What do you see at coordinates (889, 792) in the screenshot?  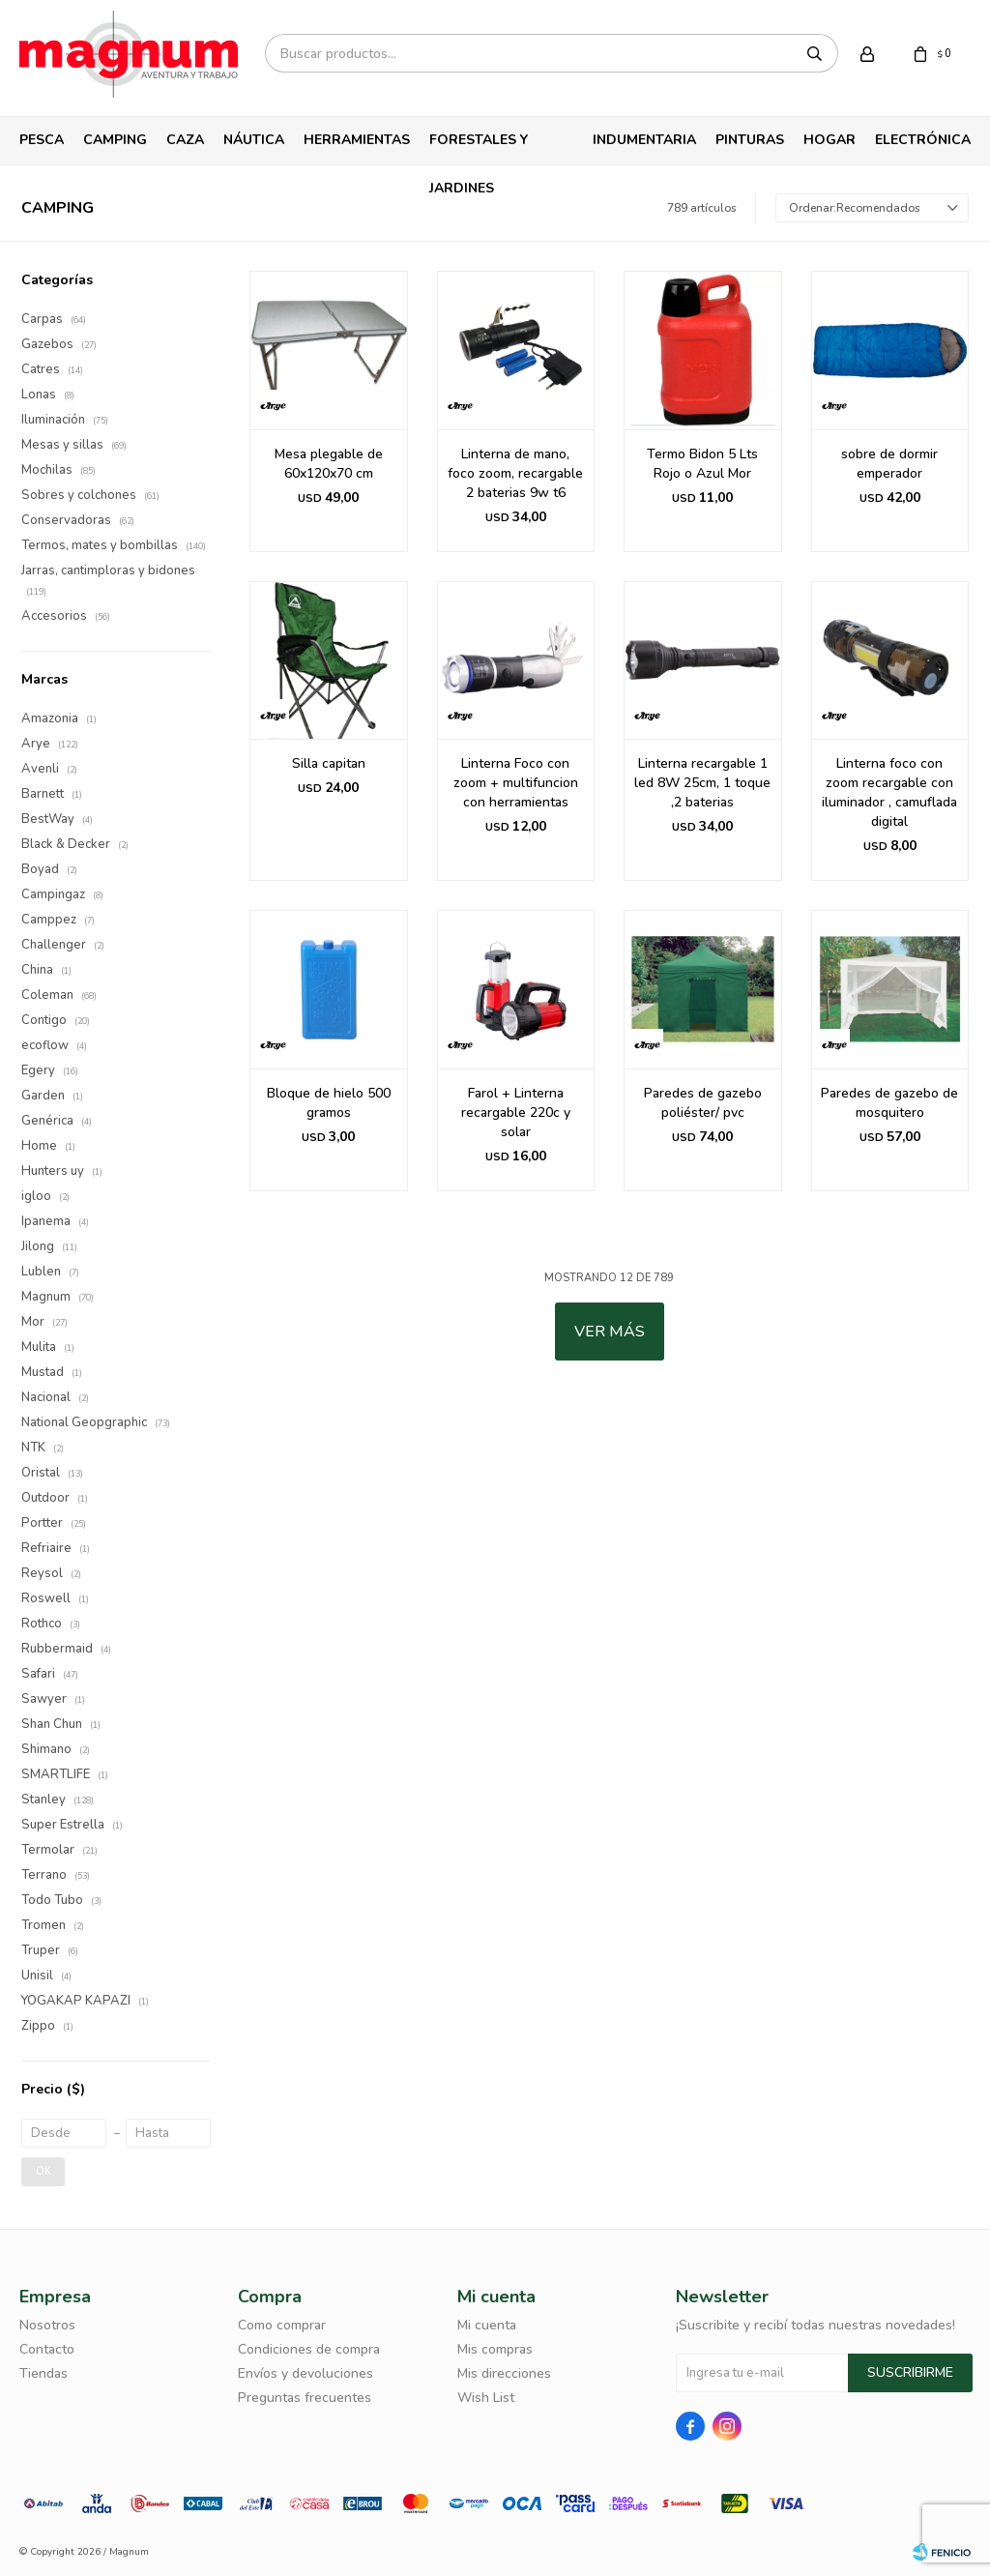 I see `Linterna foco con zoom recargable con iluminador , camuflada digital` at bounding box center [889, 792].